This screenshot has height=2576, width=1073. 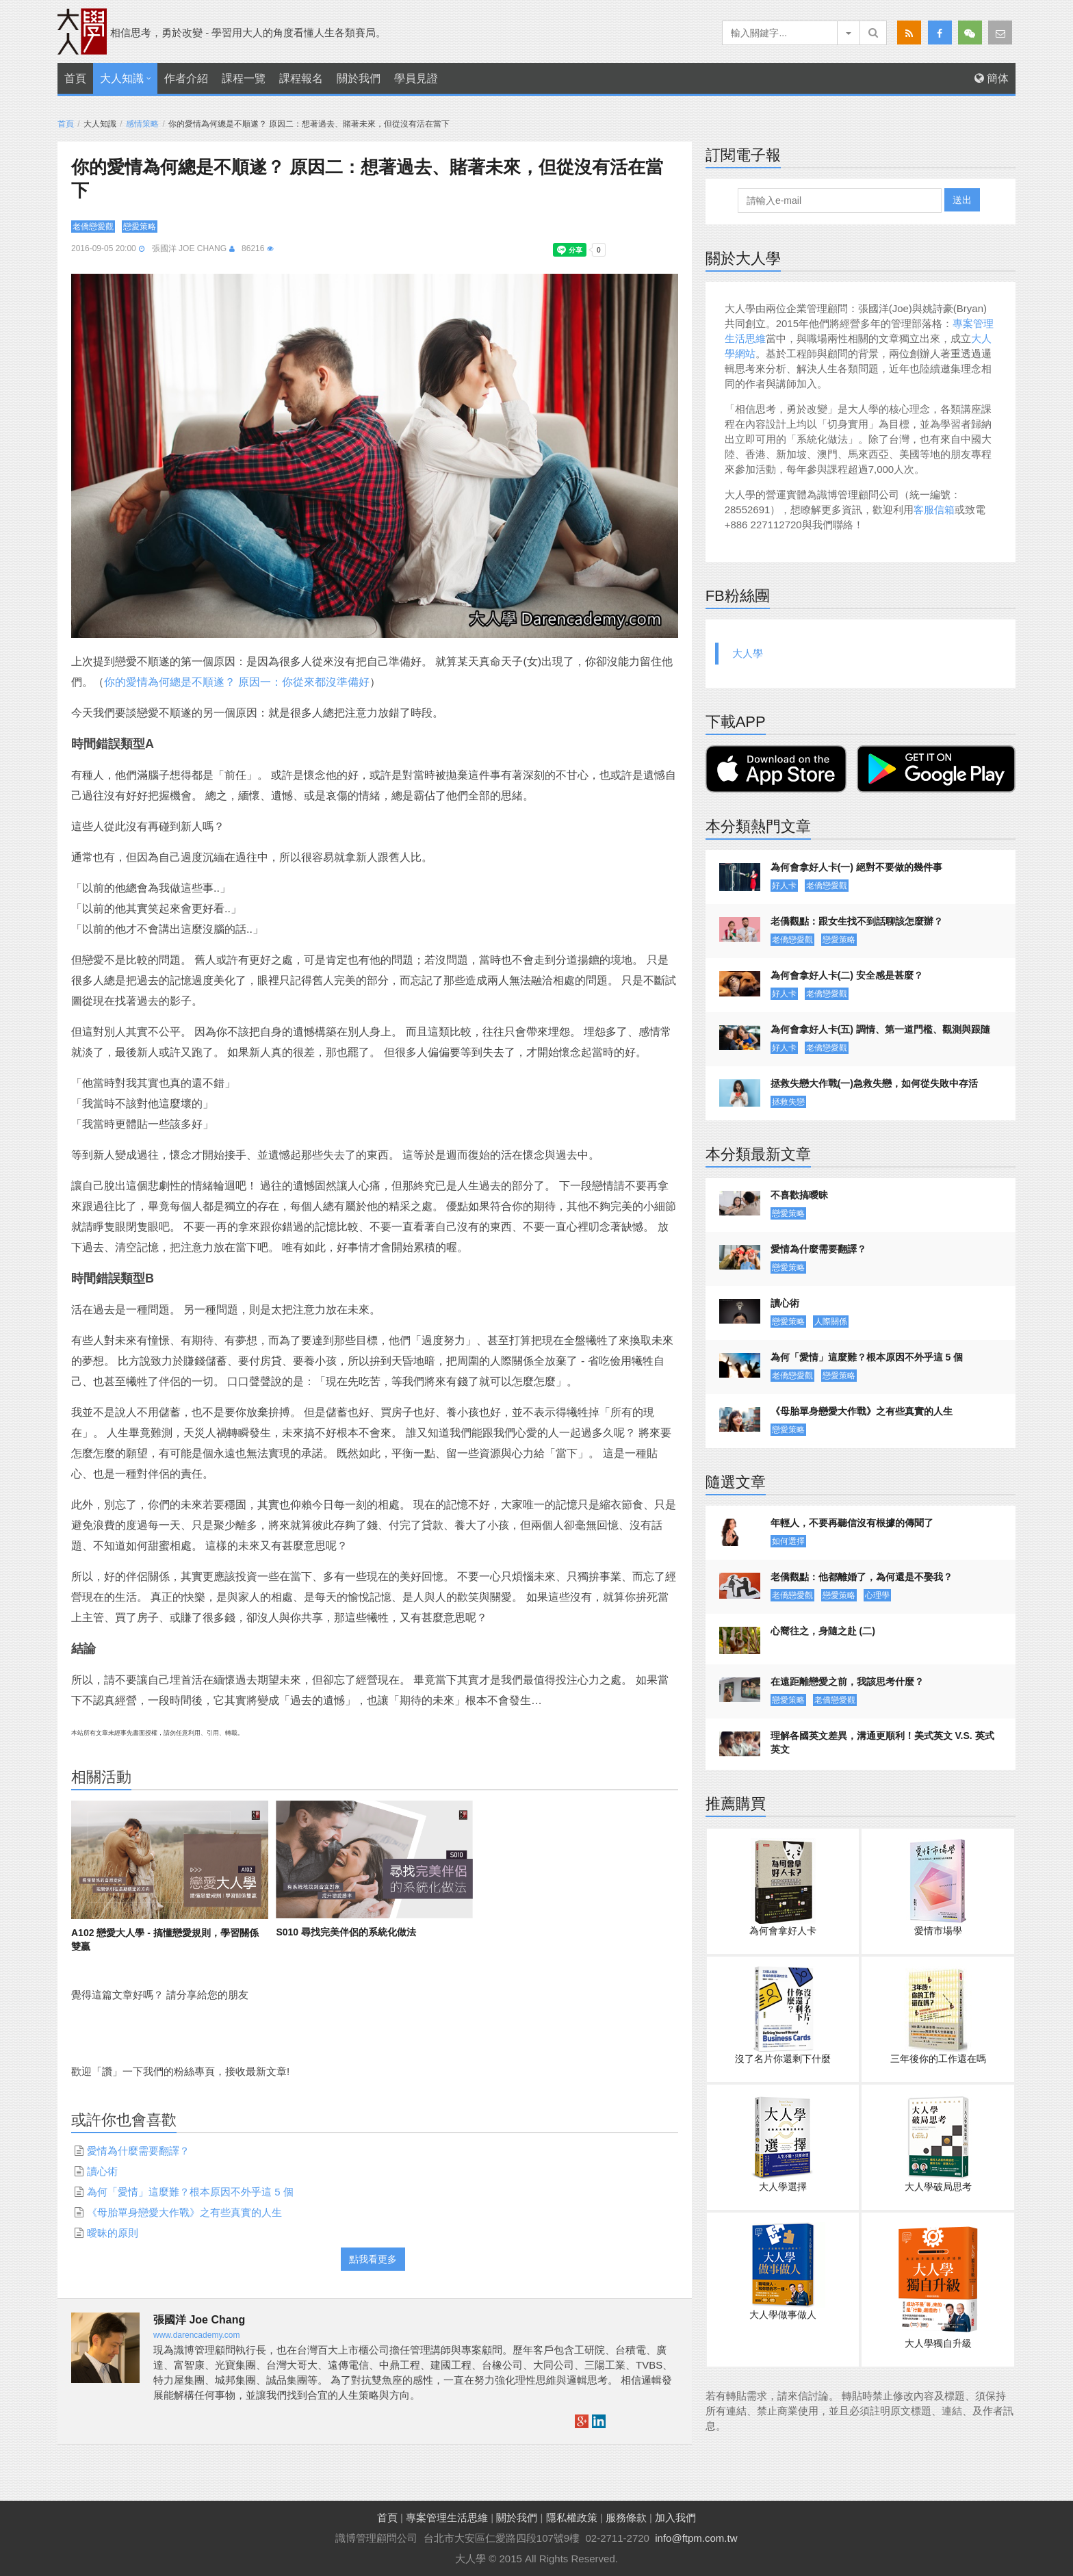 What do you see at coordinates (862, 1576) in the screenshot?
I see `老僑觀點：他都離婚了，為何還是不娶我？` at bounding box center [862, 1576].